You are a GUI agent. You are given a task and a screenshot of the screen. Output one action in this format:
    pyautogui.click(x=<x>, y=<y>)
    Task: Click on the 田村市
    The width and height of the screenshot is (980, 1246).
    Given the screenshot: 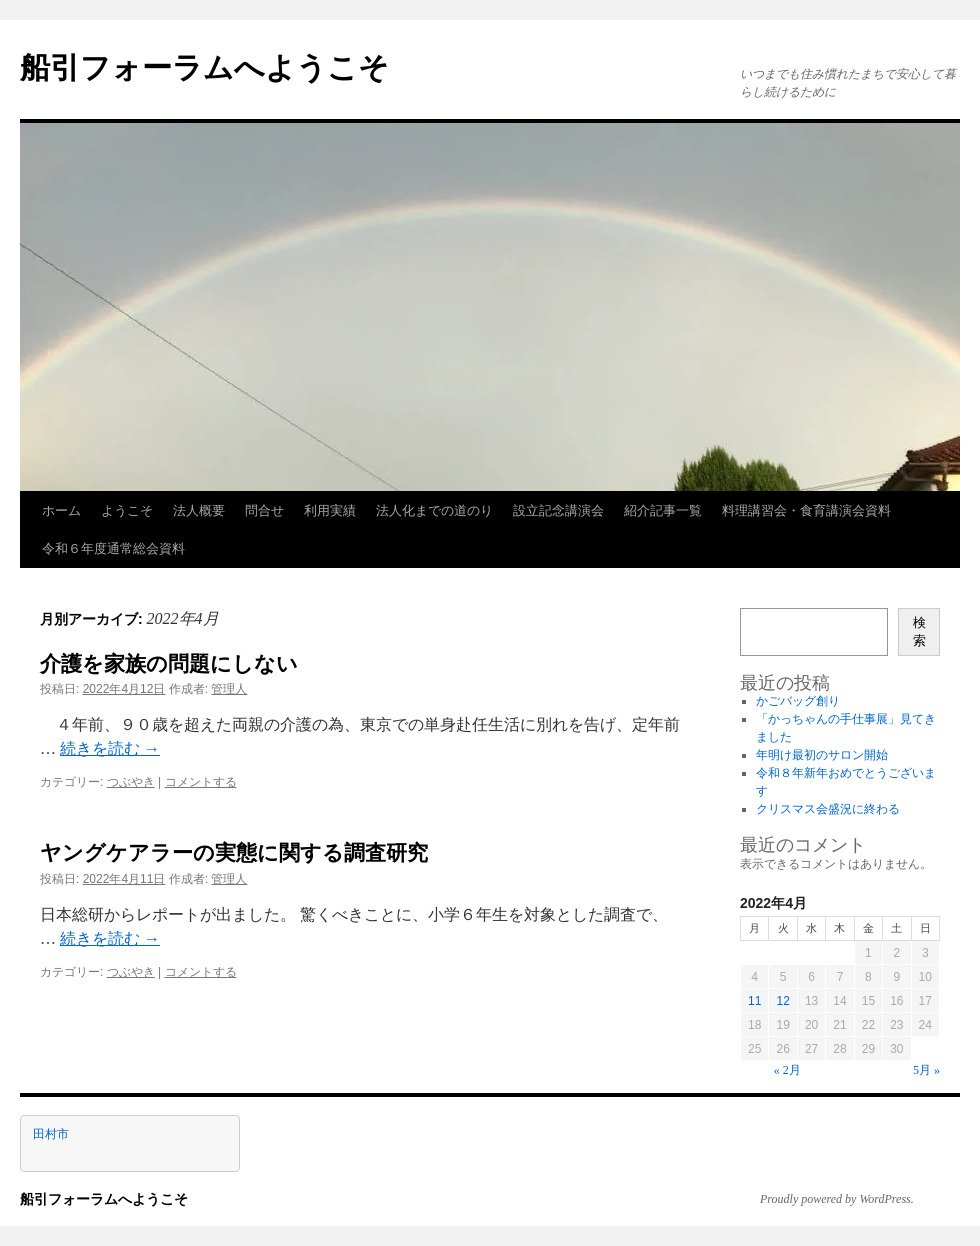 What is the action you would take?
    pyautogui.click(x=51, y=1134)
    